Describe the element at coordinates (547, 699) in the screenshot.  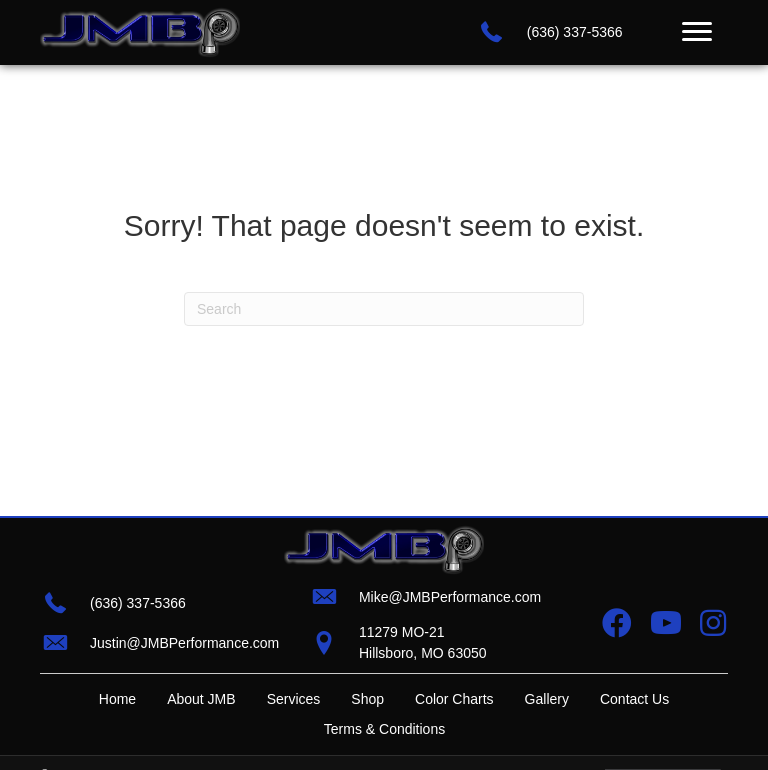
I see `Gallery` at that location.